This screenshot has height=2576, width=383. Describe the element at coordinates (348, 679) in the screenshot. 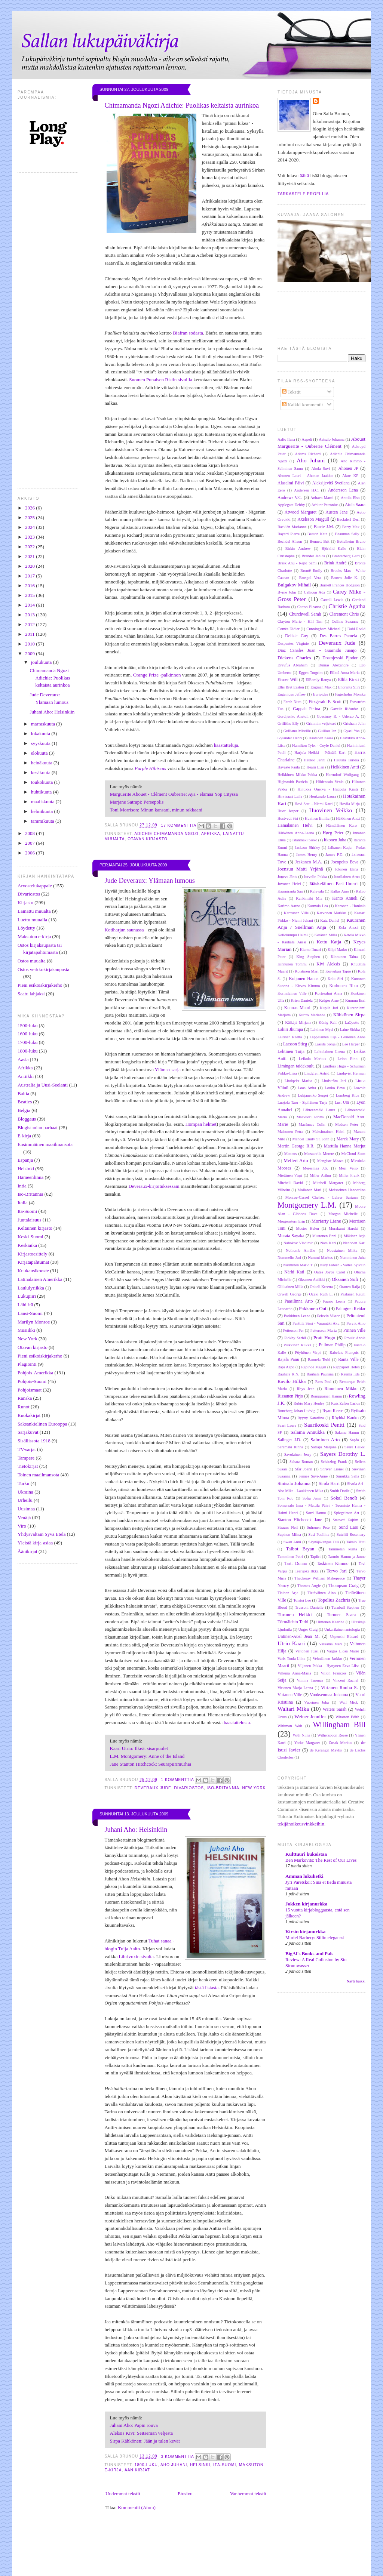

I see `Ellilä Kirsti` at that location.